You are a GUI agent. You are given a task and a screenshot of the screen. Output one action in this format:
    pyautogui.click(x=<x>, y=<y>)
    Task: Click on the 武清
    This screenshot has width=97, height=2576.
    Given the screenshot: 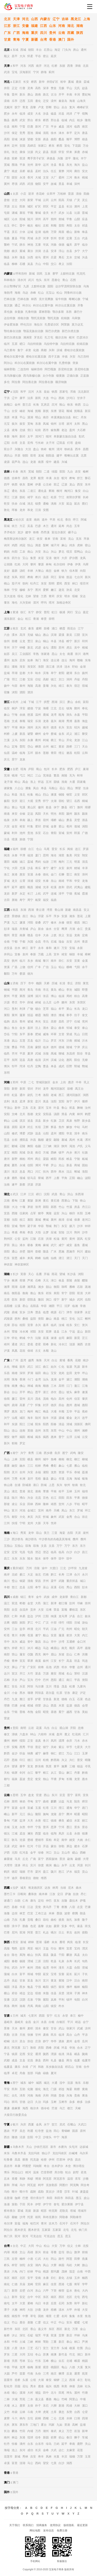 What is the action you would take?
    pyautogui.click(x=7, y=72)
    